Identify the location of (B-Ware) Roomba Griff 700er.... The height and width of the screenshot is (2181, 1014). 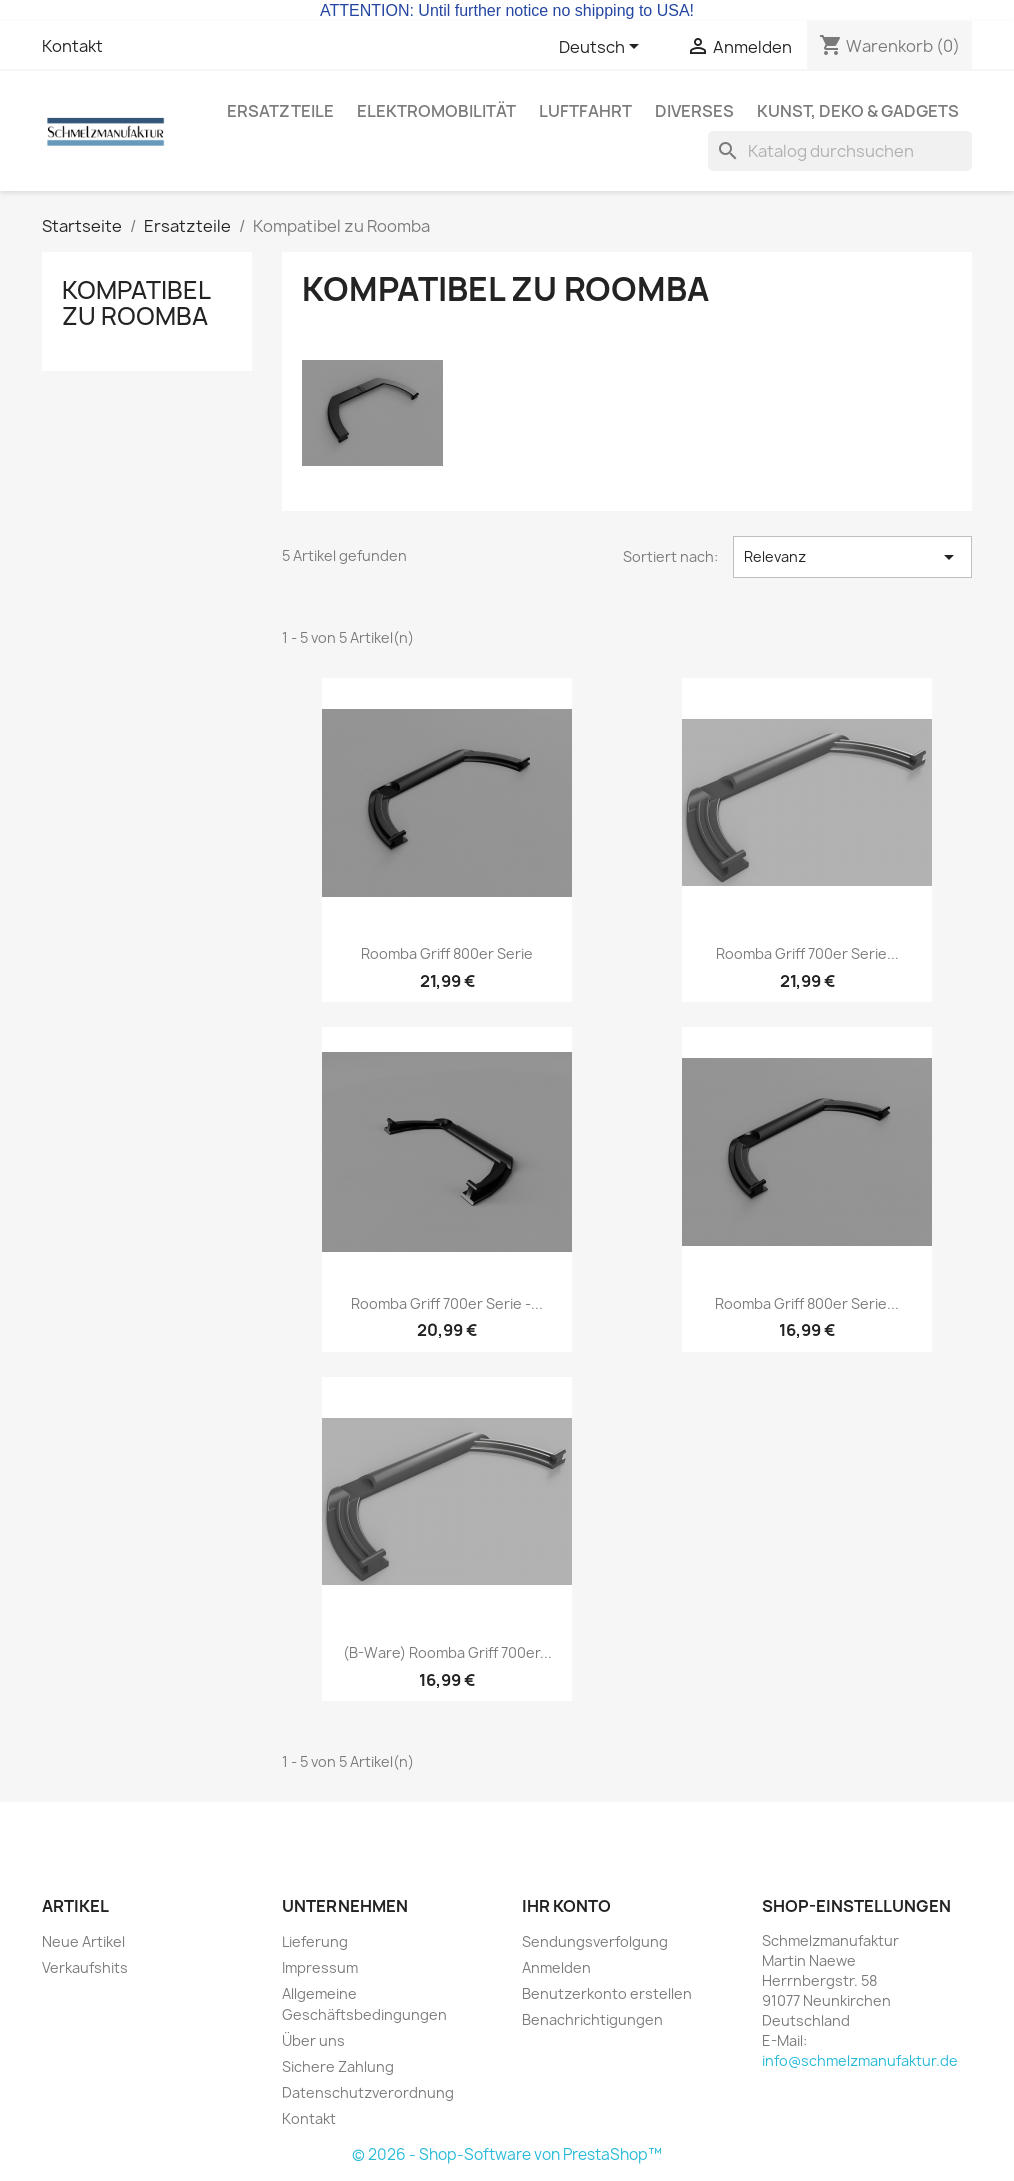
(447, 1652).